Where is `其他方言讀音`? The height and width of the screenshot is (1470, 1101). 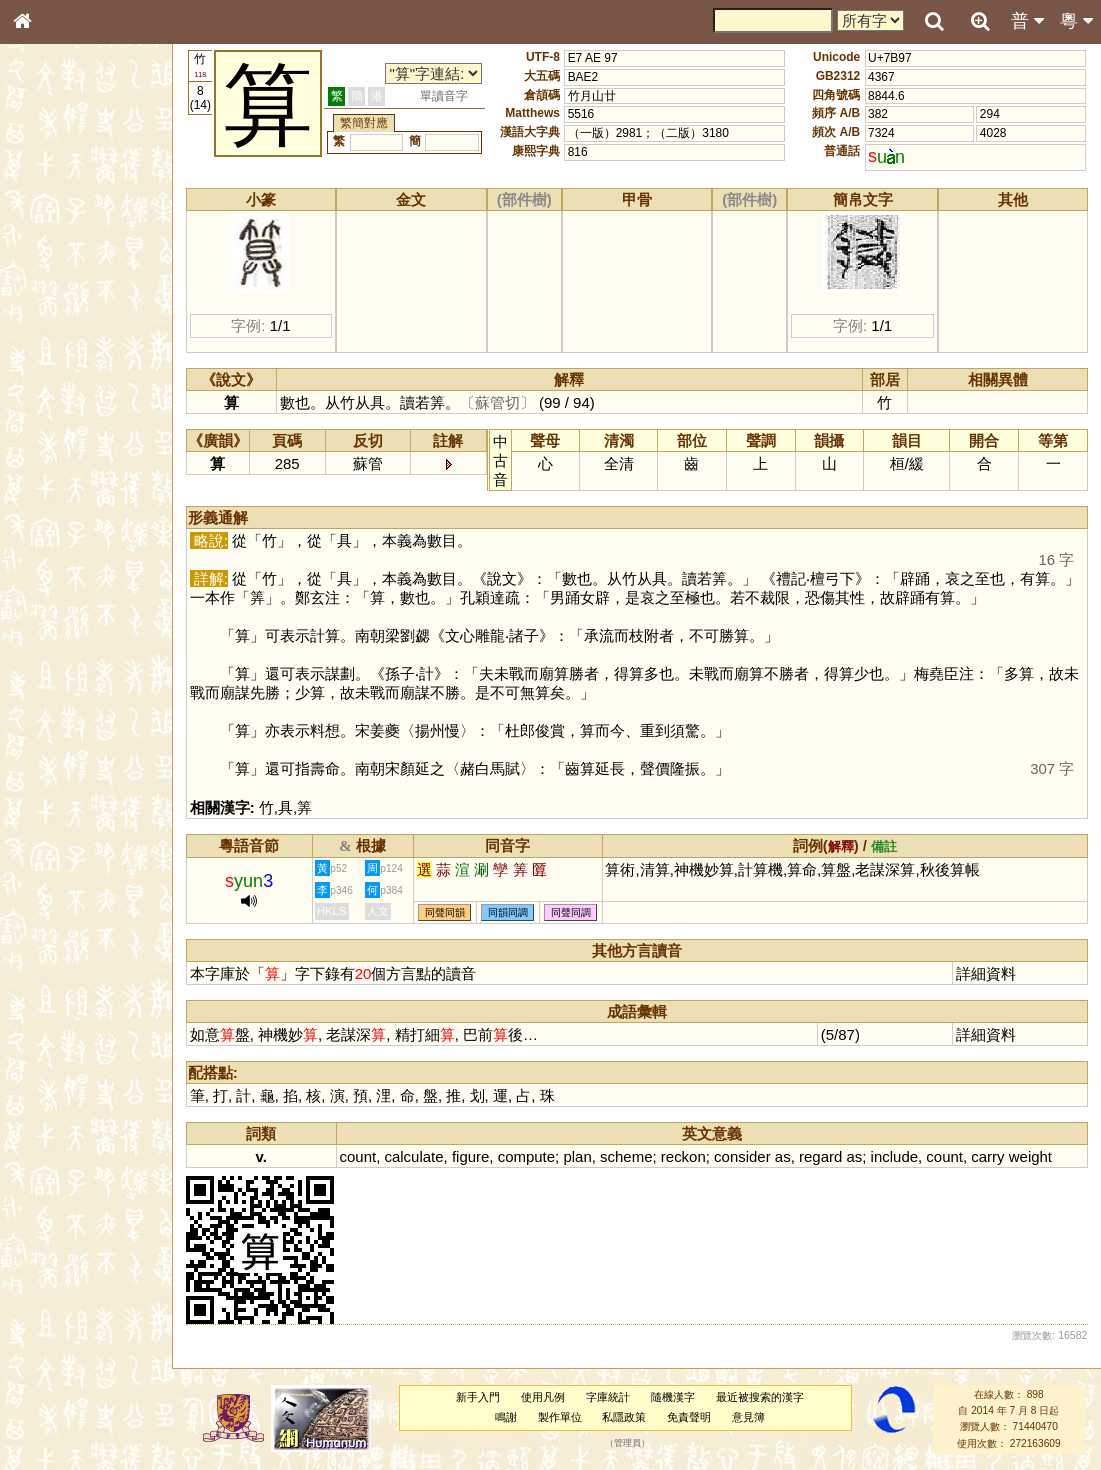
其他方言讀音 is located at coordinates (61, 574).